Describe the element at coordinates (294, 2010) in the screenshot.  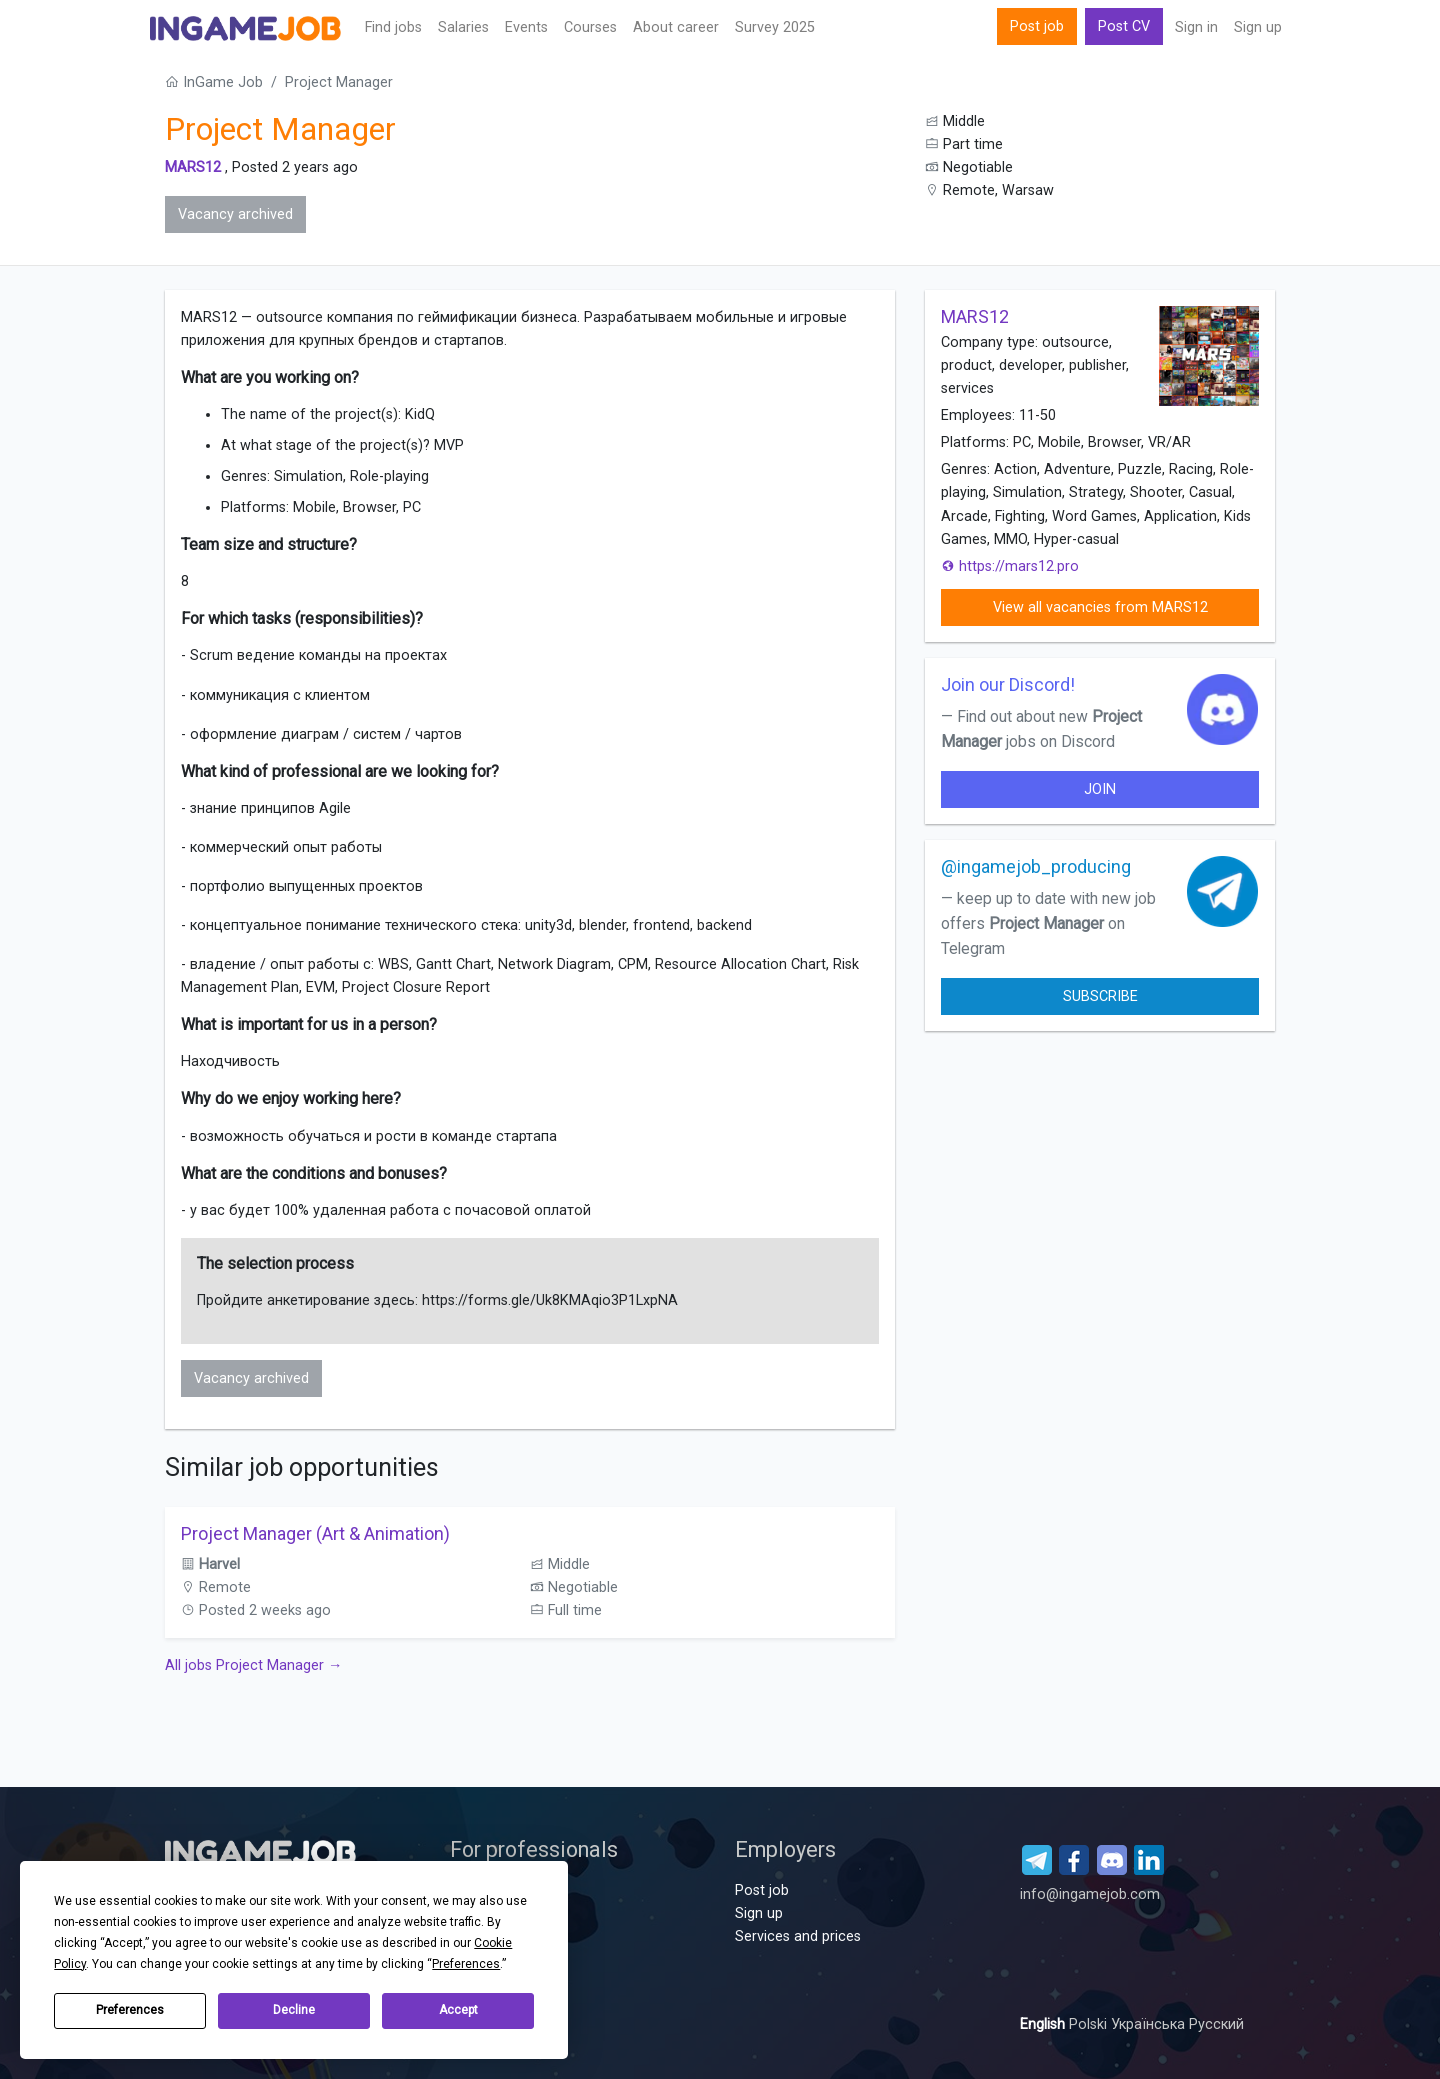
I see `Decline` at that location.